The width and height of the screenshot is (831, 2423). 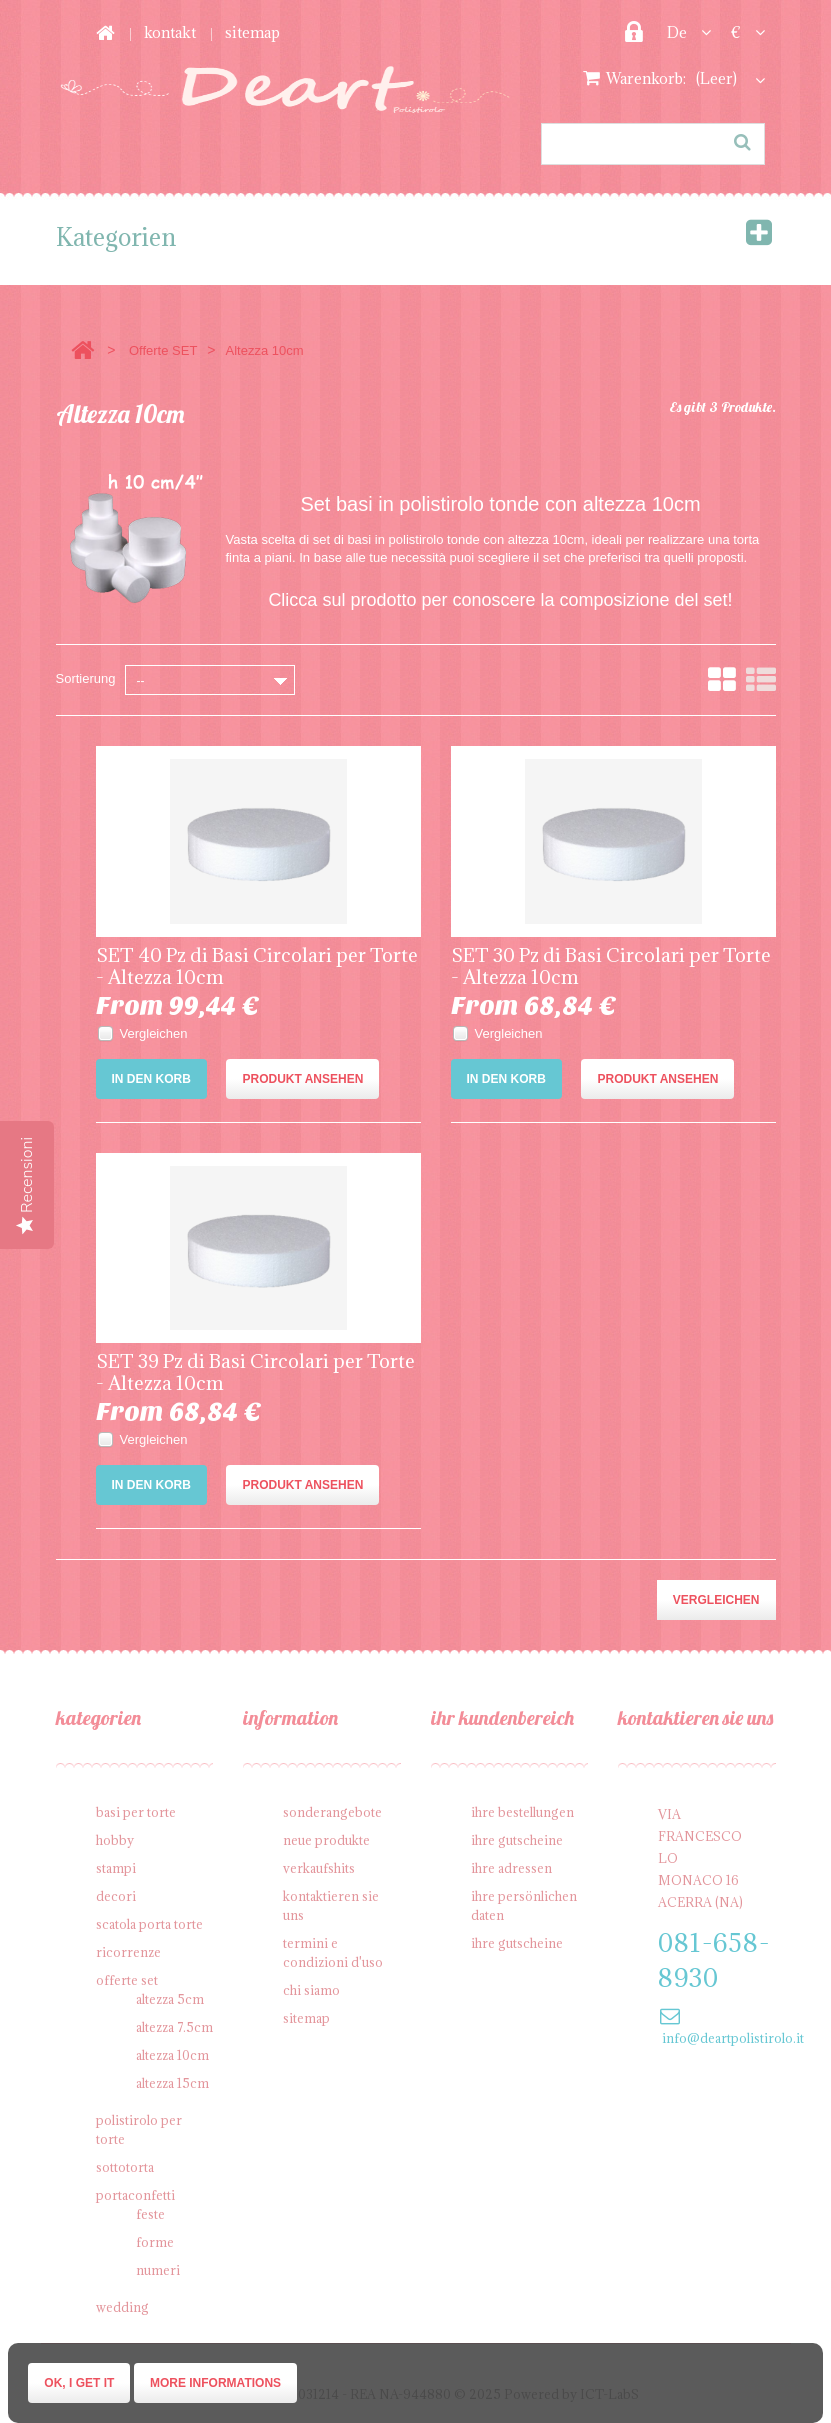 I want to click on Ihre Gutscheine, so click(x=517, y=1840).